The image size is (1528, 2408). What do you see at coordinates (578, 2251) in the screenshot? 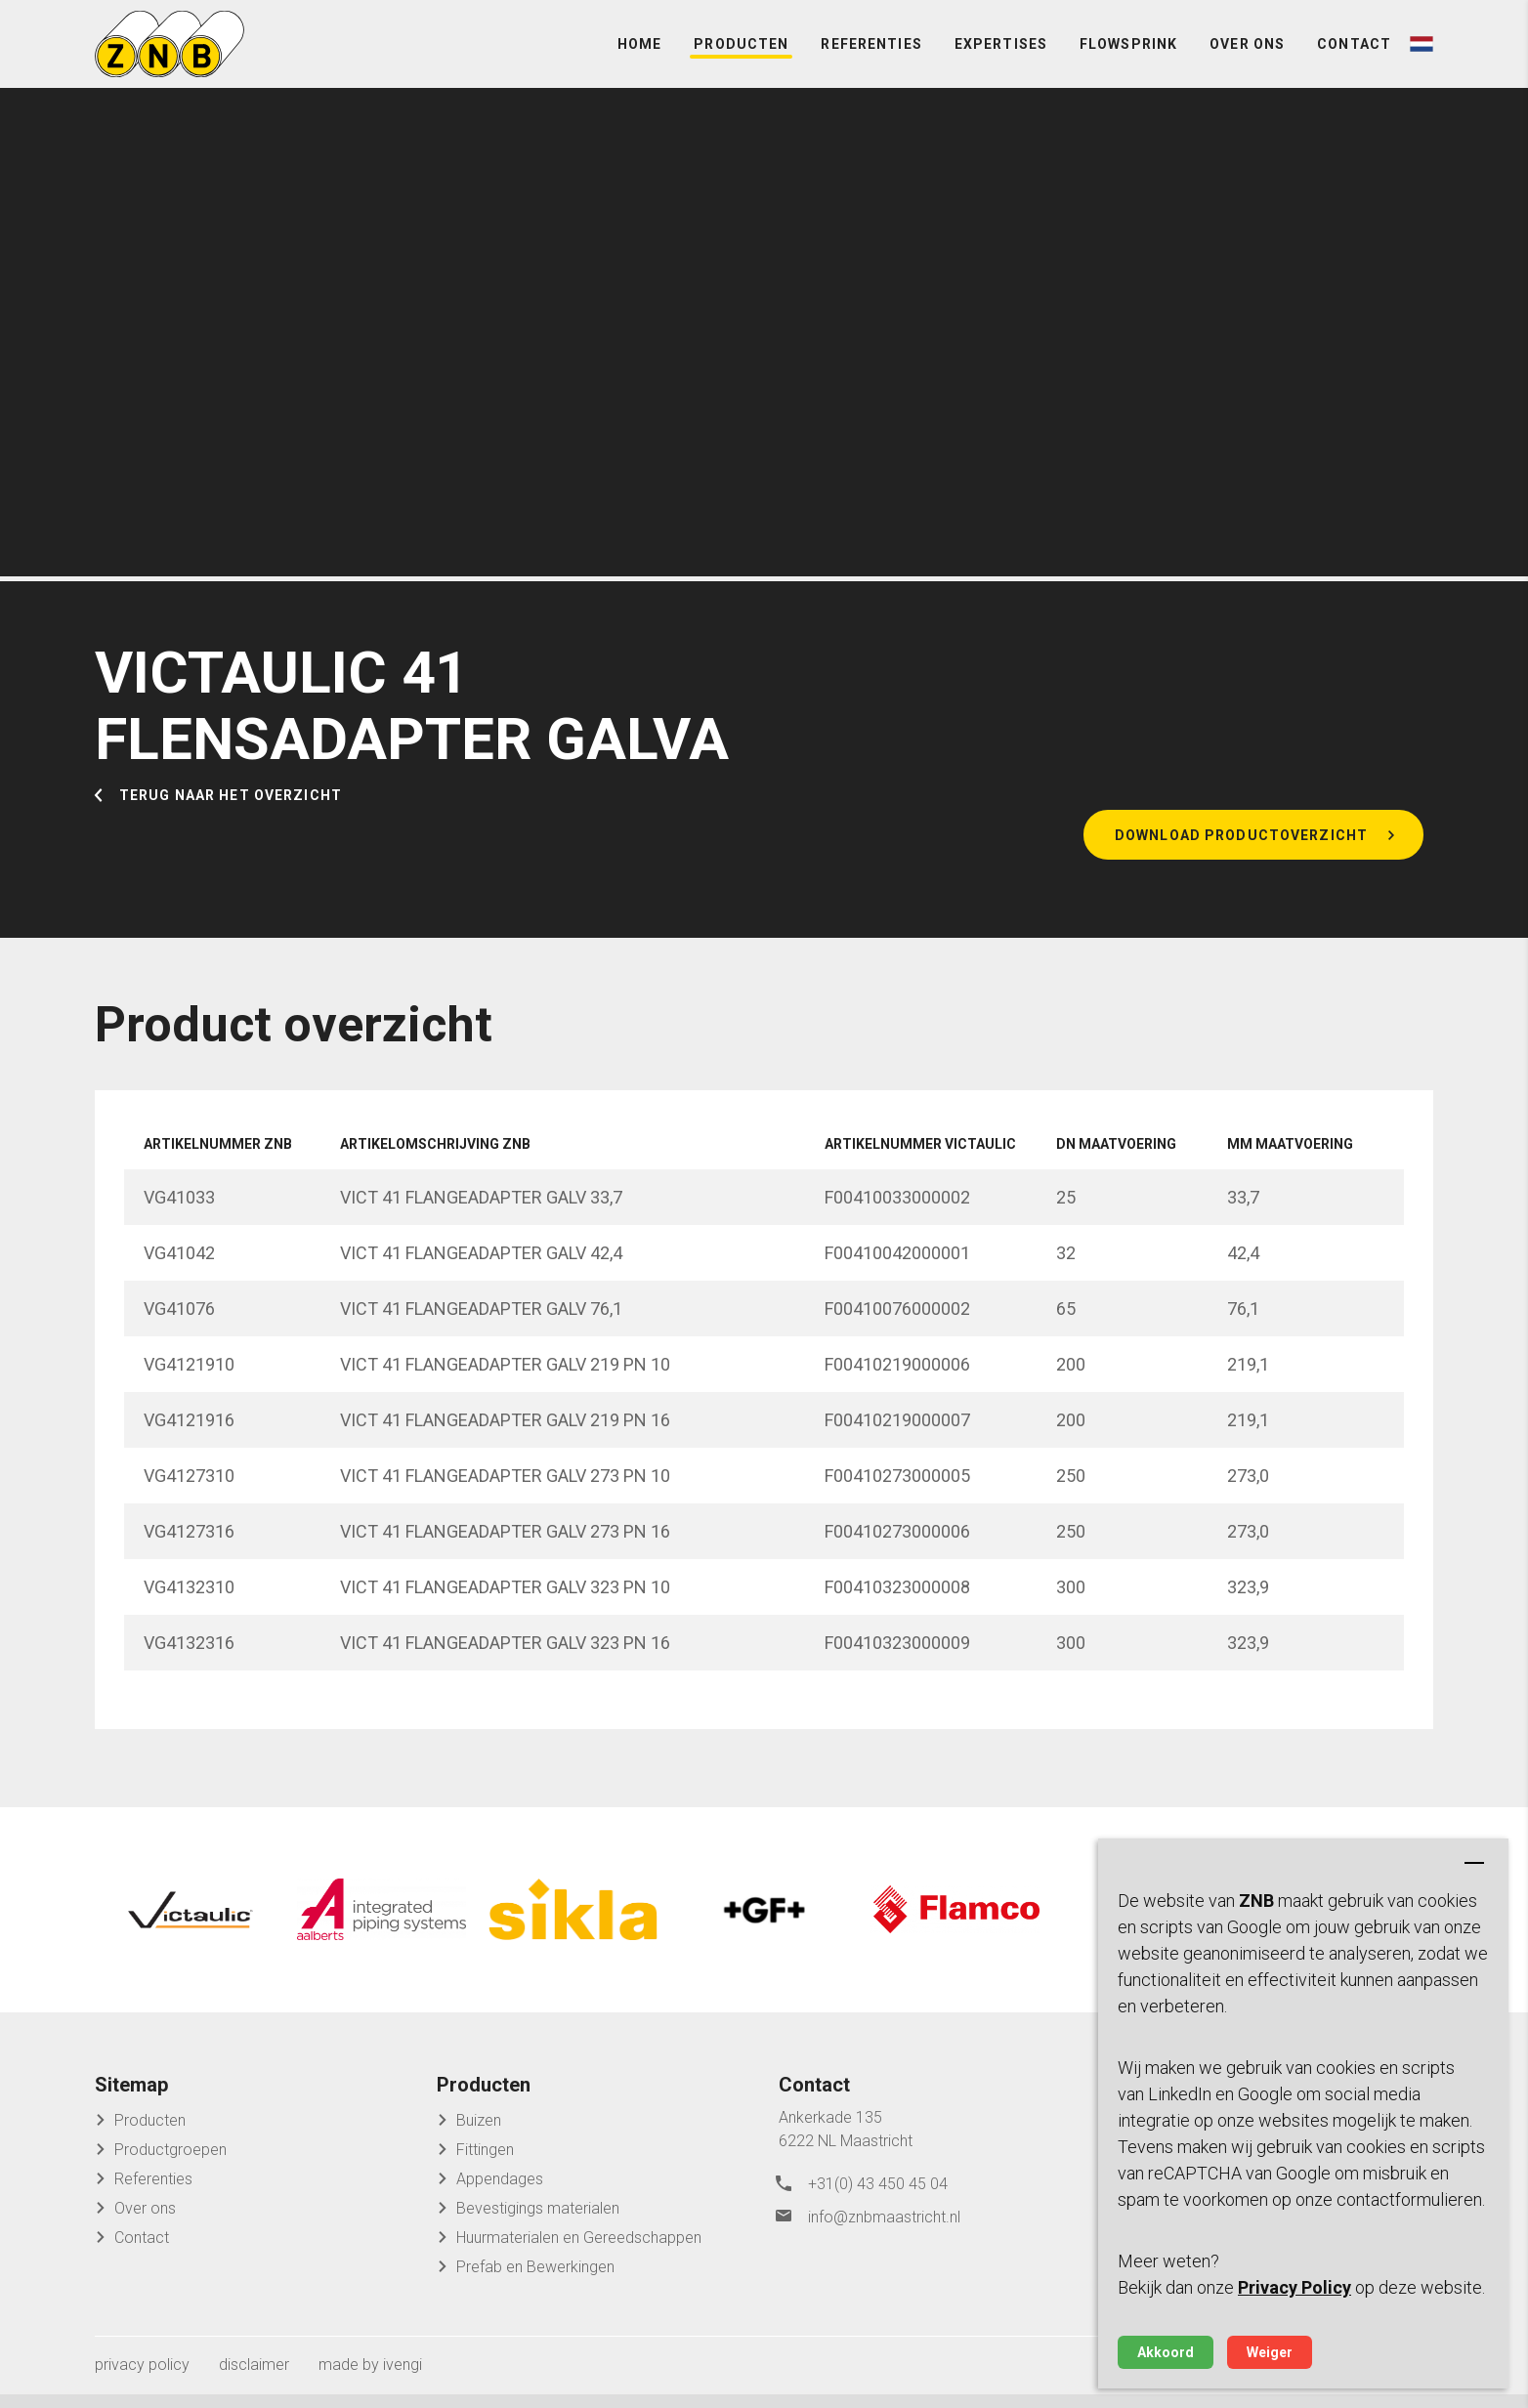
I see `Huurmaterialen en Gereedschappen` at bounding box center [578, 2251].